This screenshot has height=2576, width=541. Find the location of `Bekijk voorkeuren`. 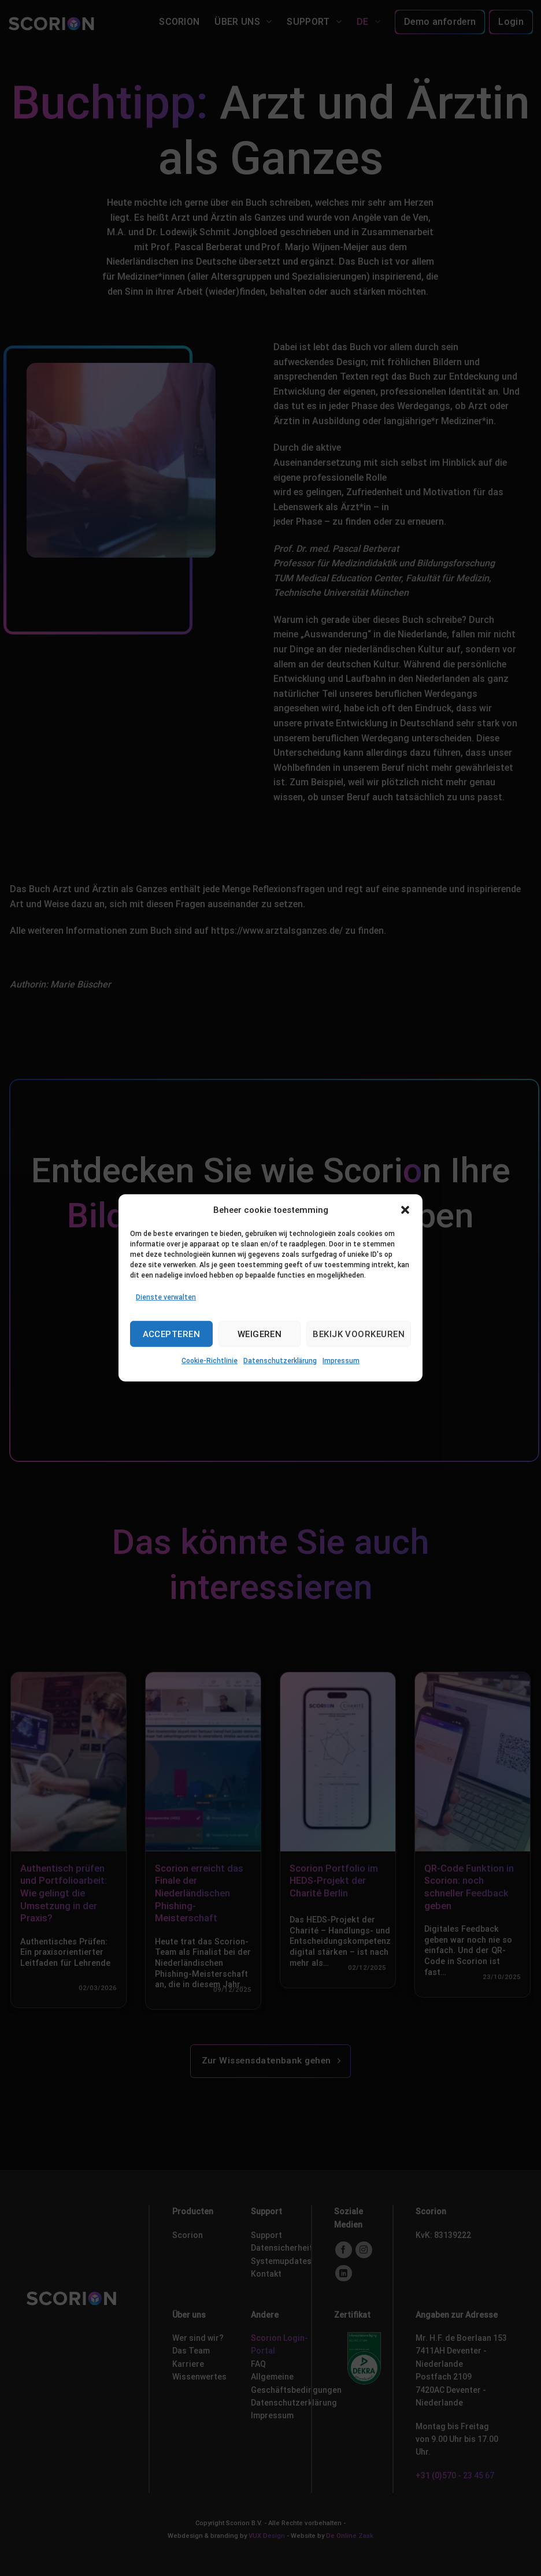

Bekijk voorkeuren is located at coordinates (359, 1334).